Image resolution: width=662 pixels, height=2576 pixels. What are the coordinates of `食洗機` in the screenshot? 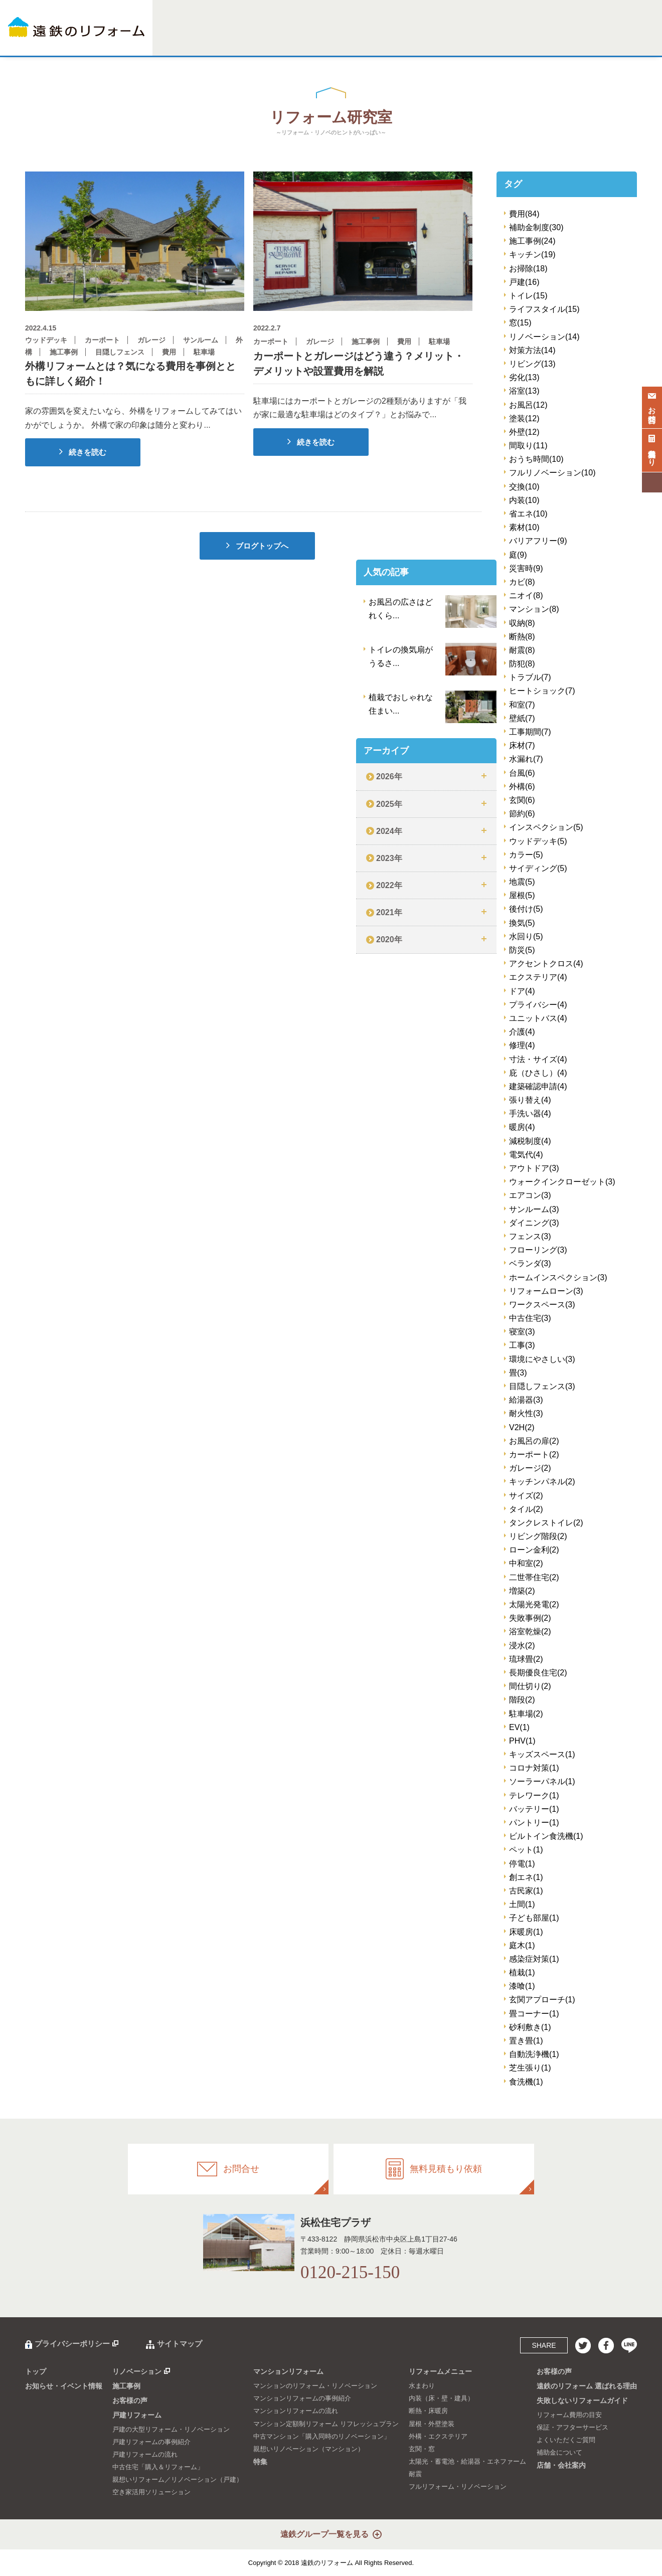 It's located at (526, 2082).